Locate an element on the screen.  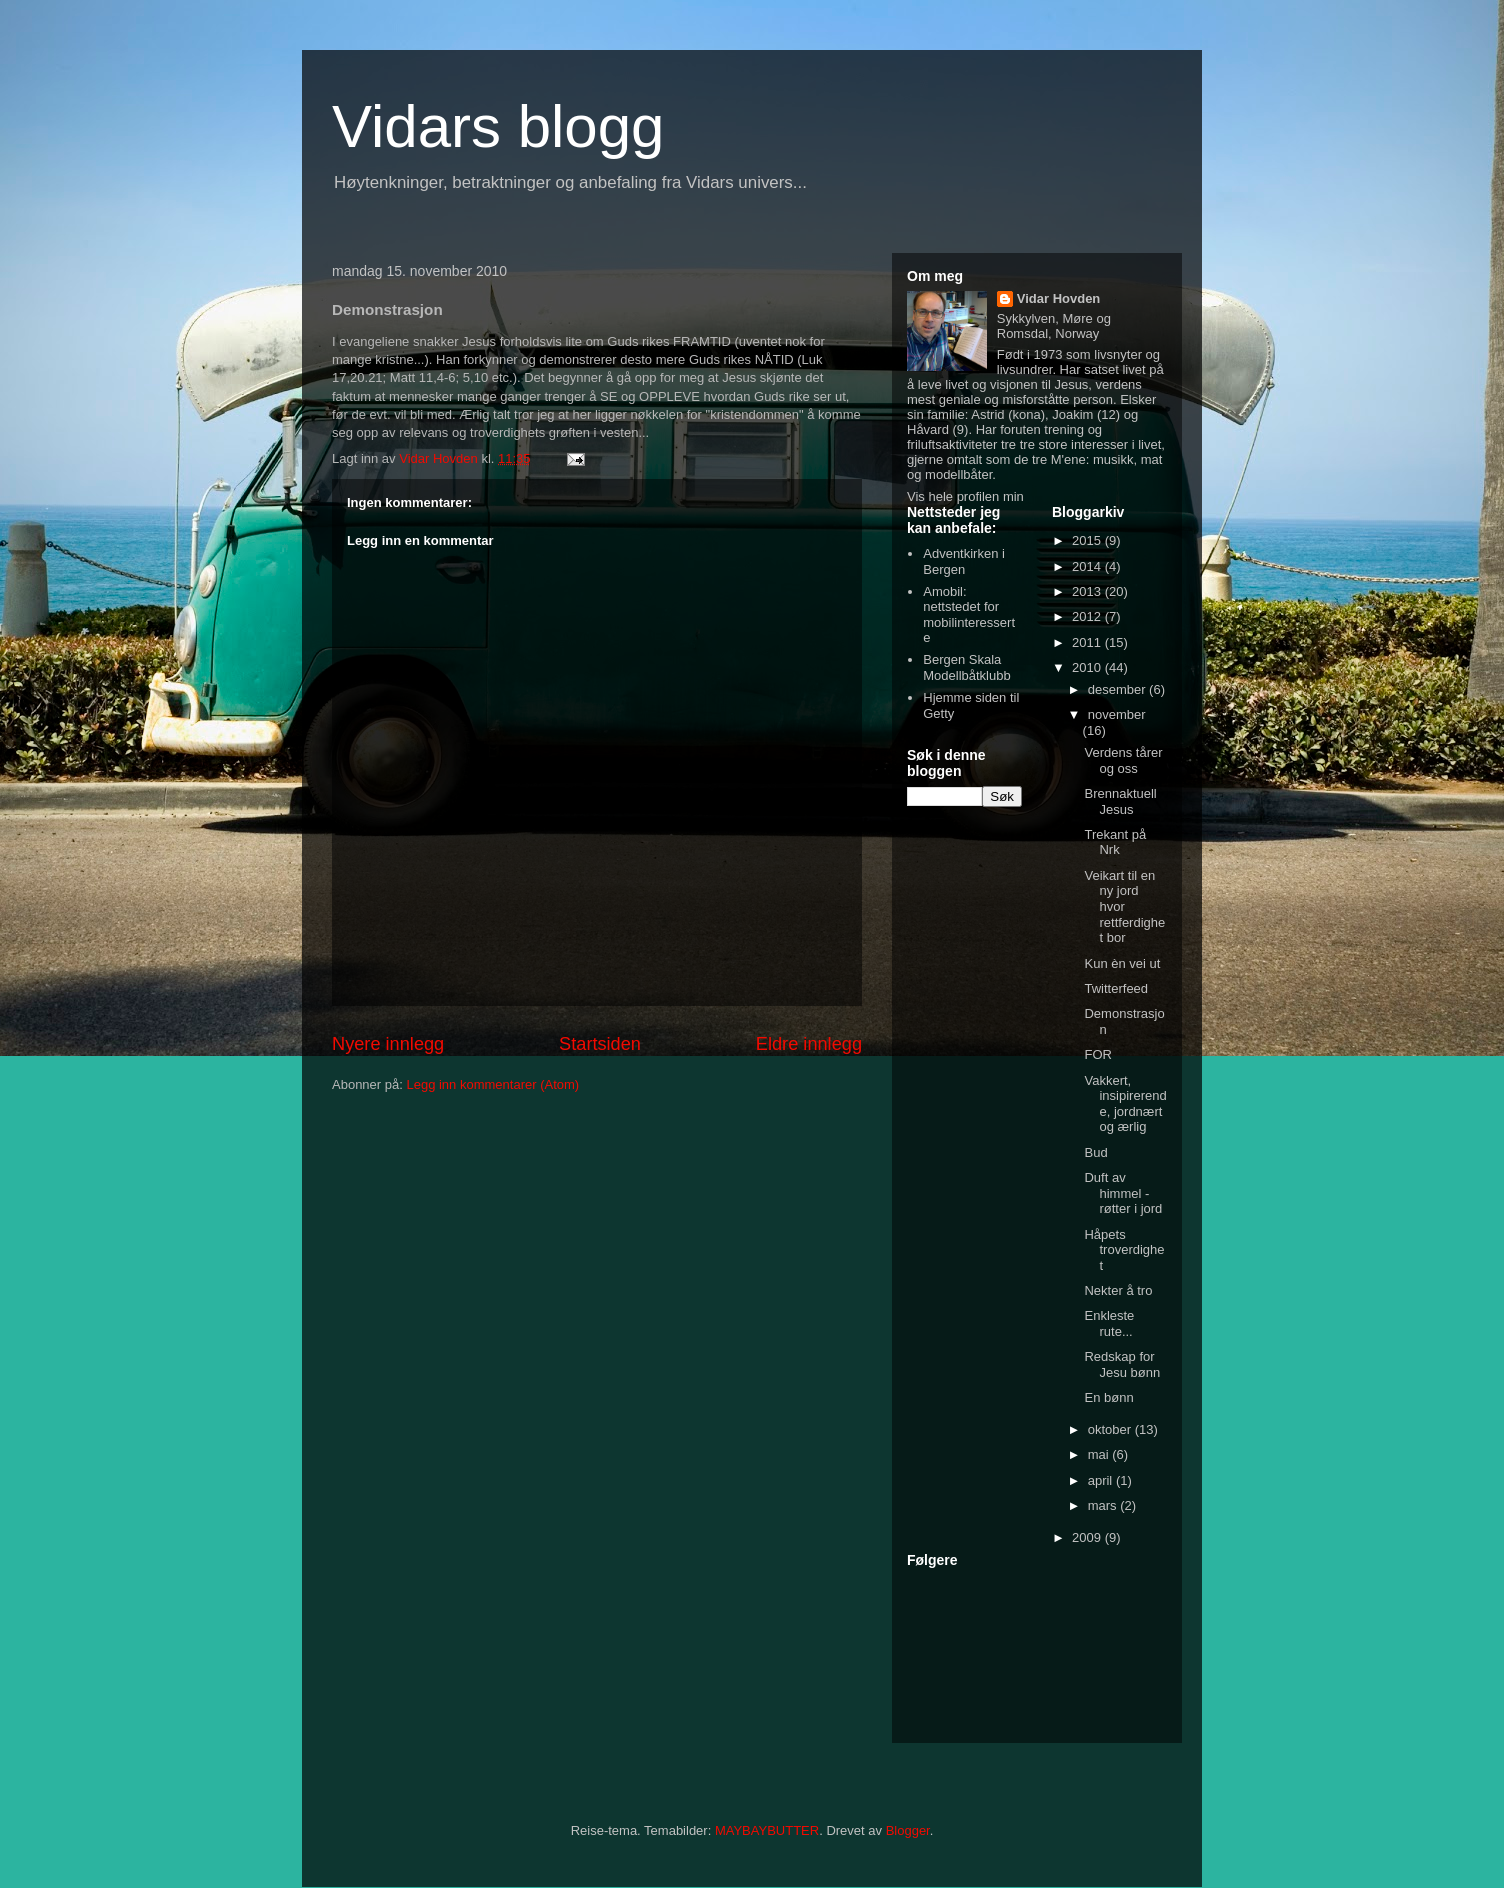
Twitterfeed is located at coordinates (1116, 988).